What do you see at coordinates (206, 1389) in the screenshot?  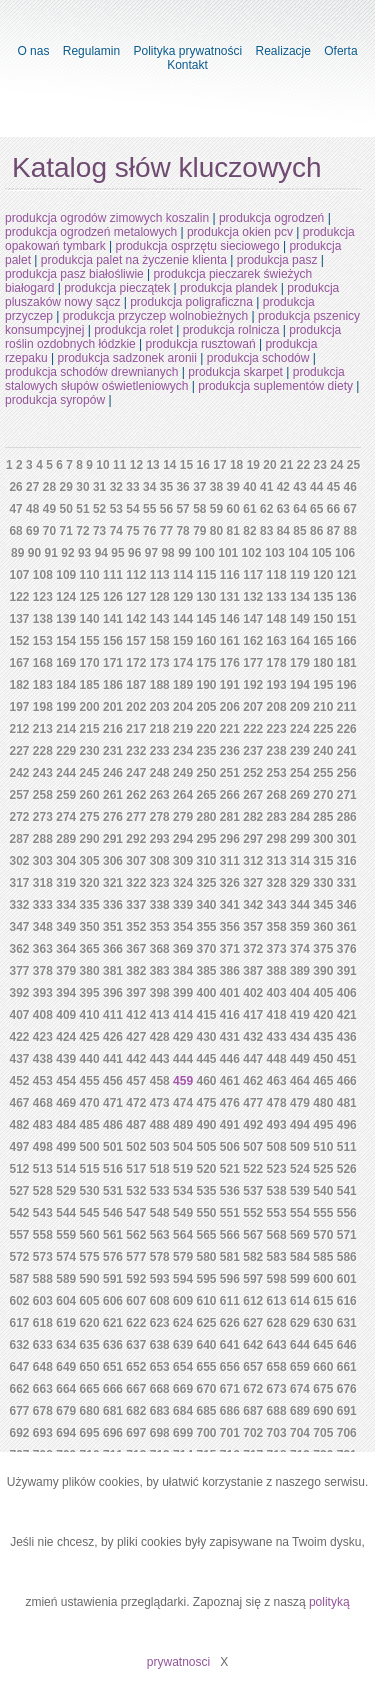 I see `670` at bounding box center [206, 1389].